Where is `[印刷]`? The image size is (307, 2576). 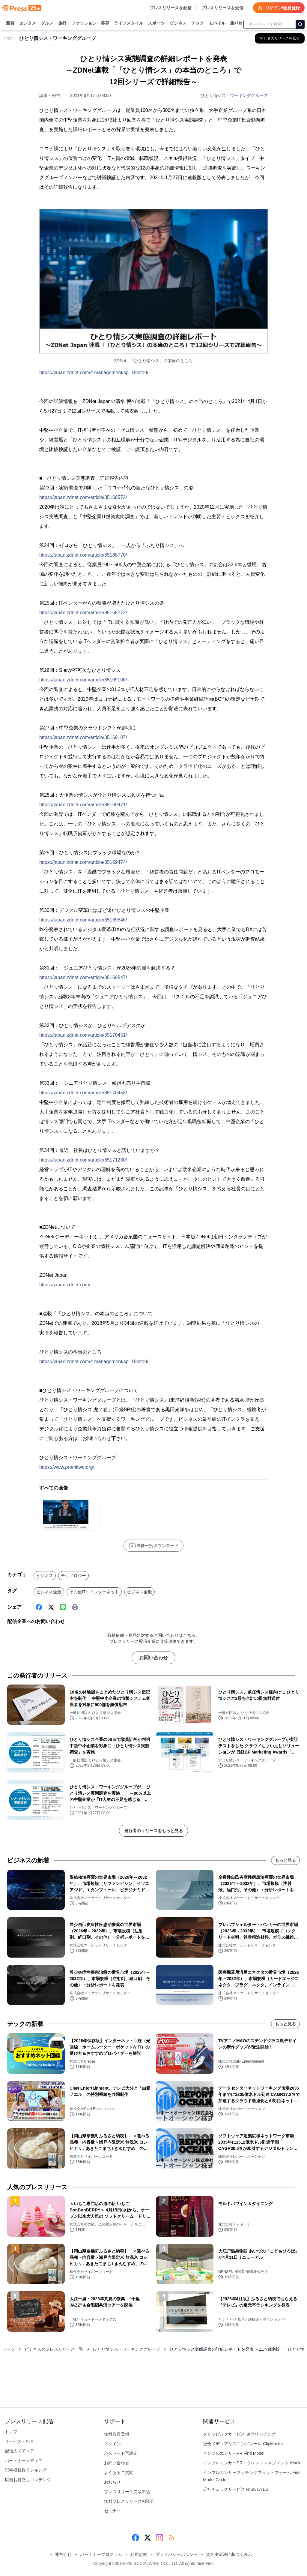
[印刷] is located at coordinates (75, 1607).